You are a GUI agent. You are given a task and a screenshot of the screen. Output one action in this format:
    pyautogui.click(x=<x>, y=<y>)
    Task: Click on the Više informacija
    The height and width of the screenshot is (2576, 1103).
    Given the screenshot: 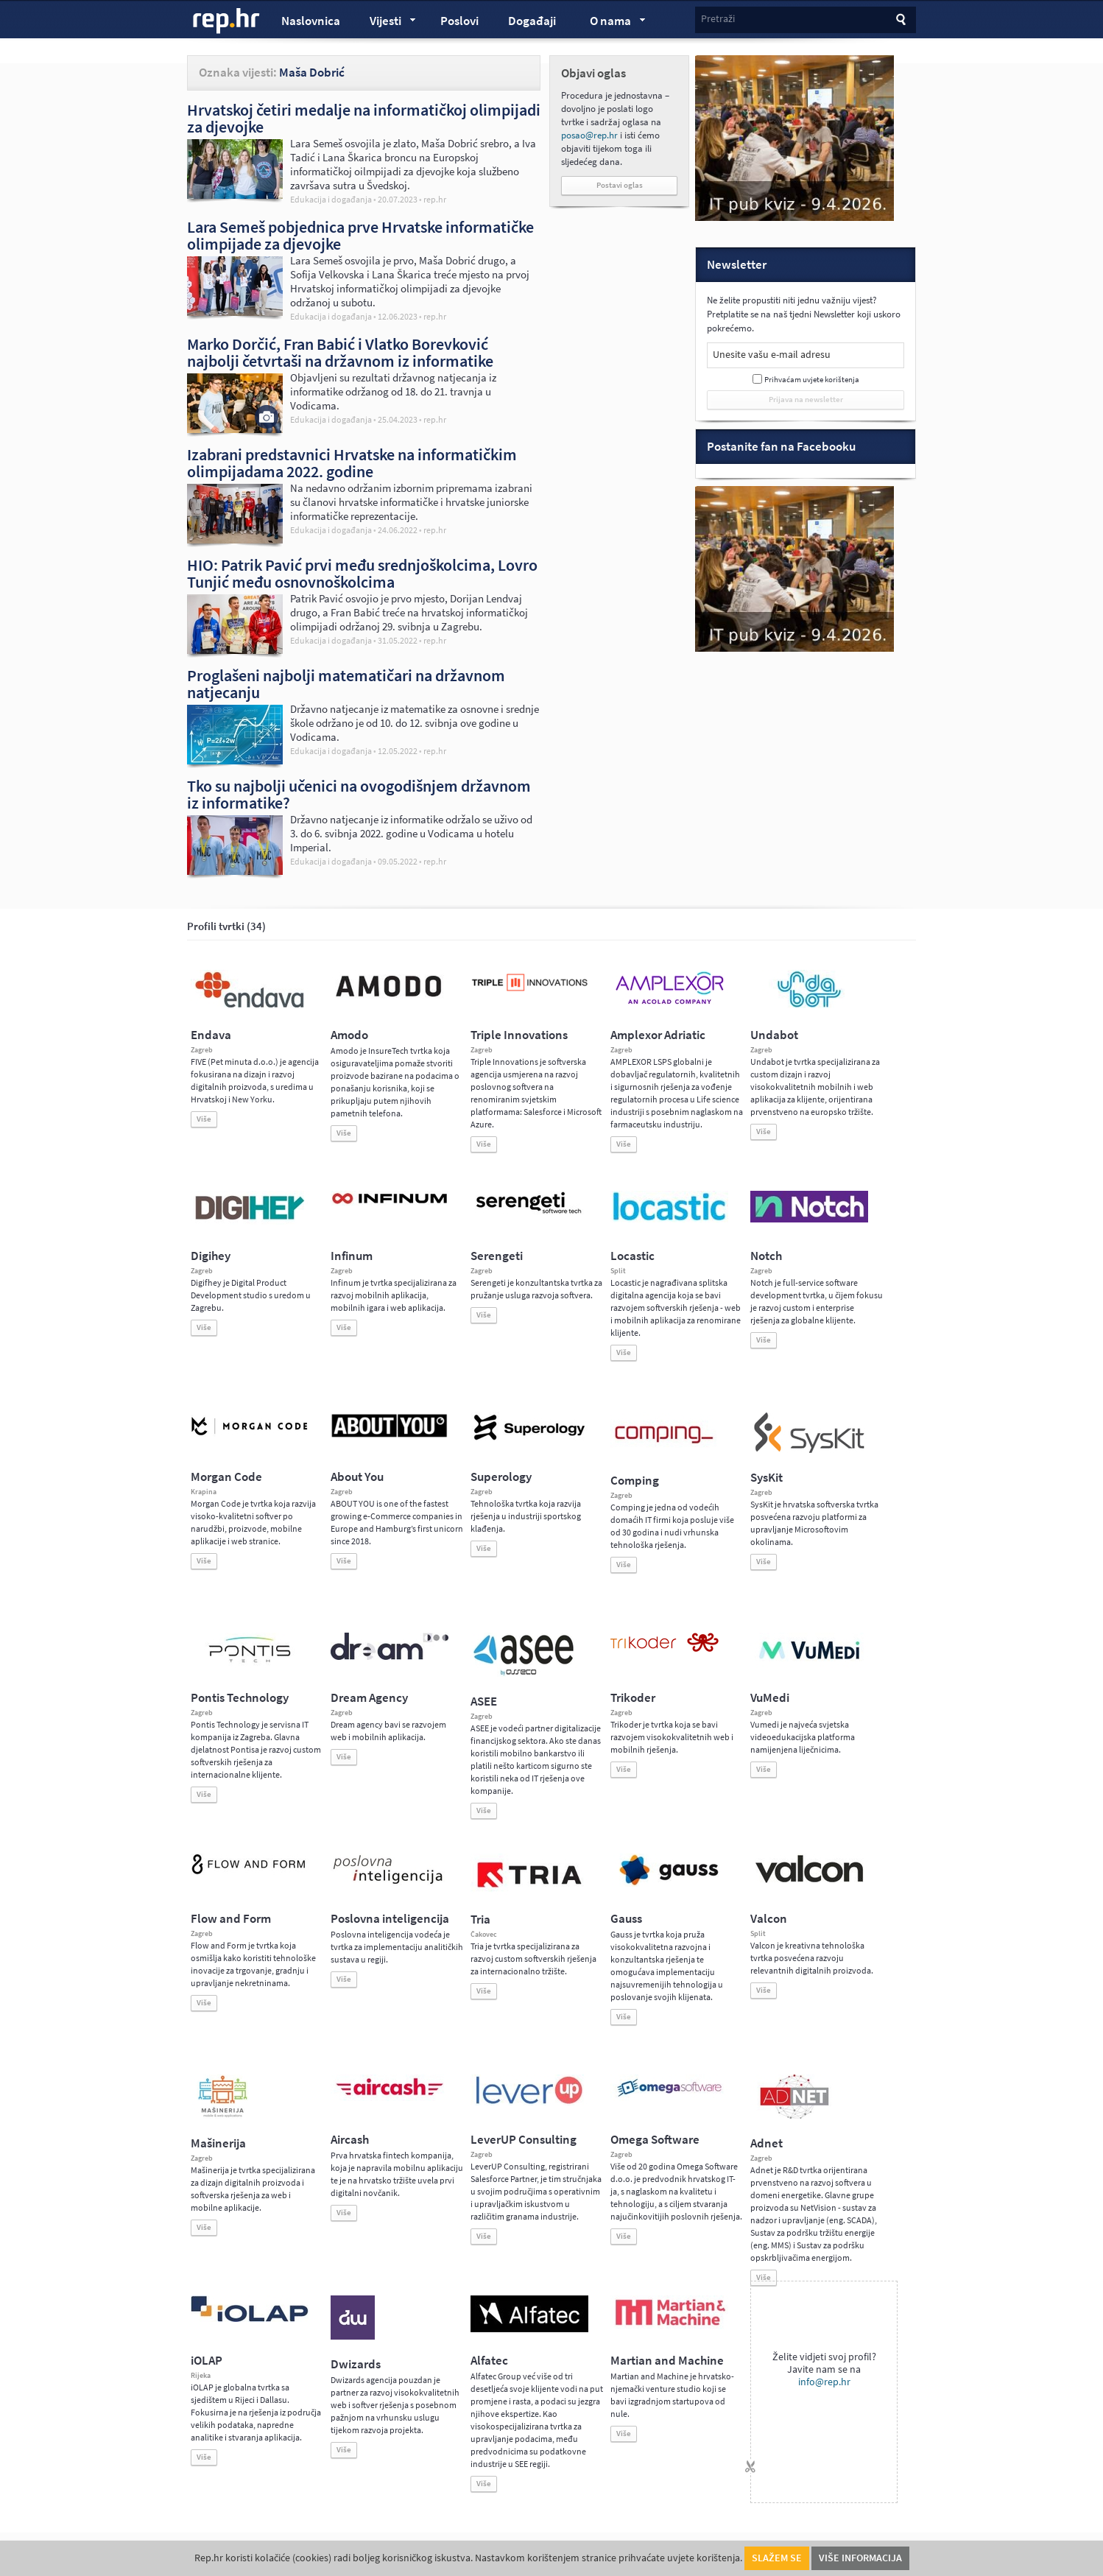 What is the action you would take?
    pyautogui.click(x=860, y=2558)
    